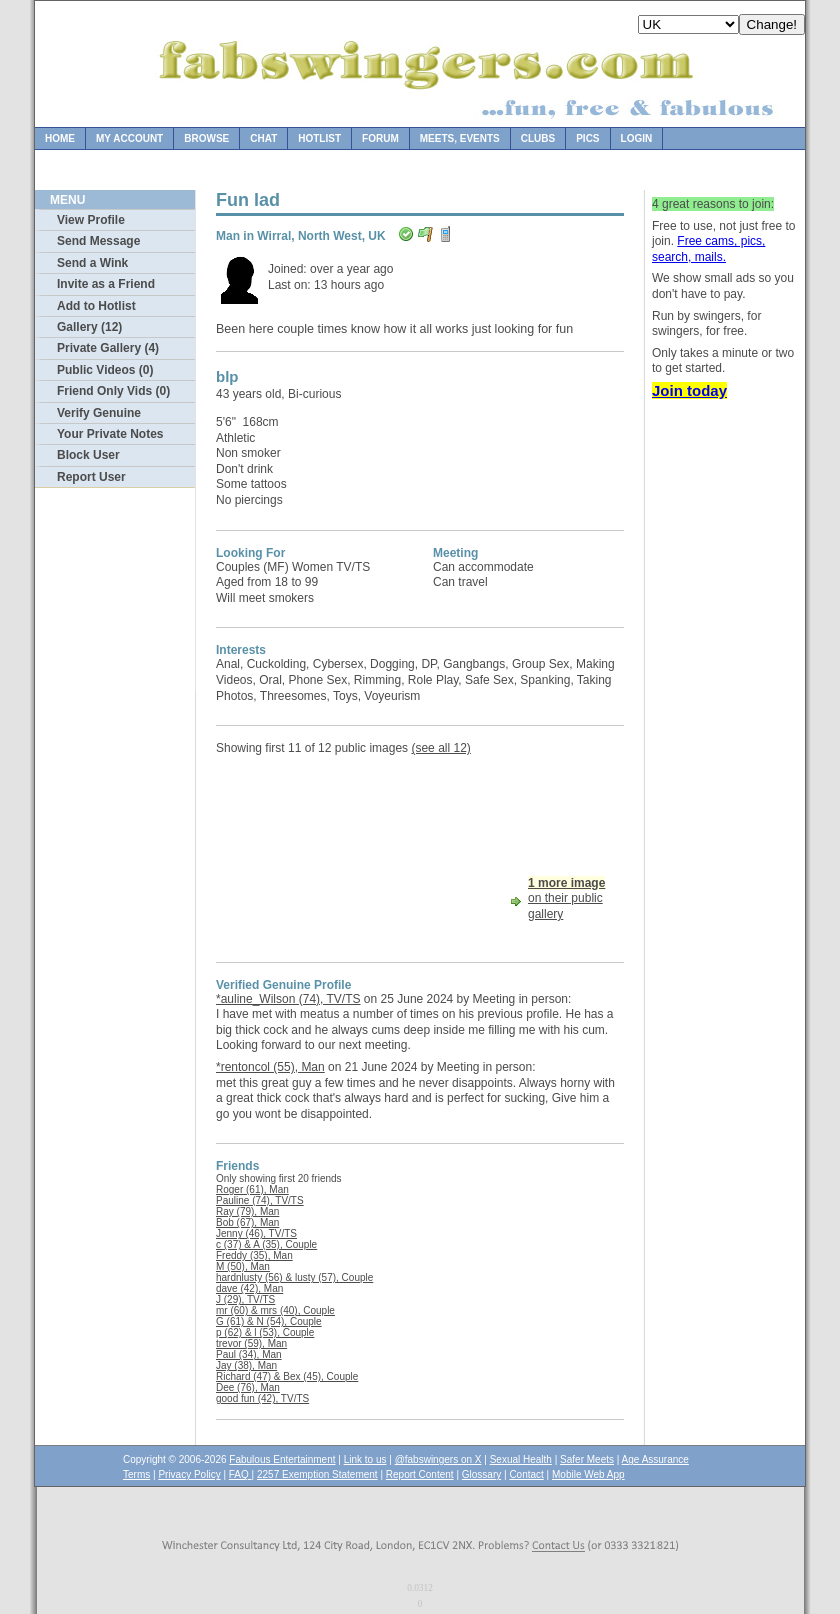 The height and width of the screenshot is (1614, 840). Describe the element at coordinates (655, 1459) in the screenshot. I see `Age Assurance` at that location.